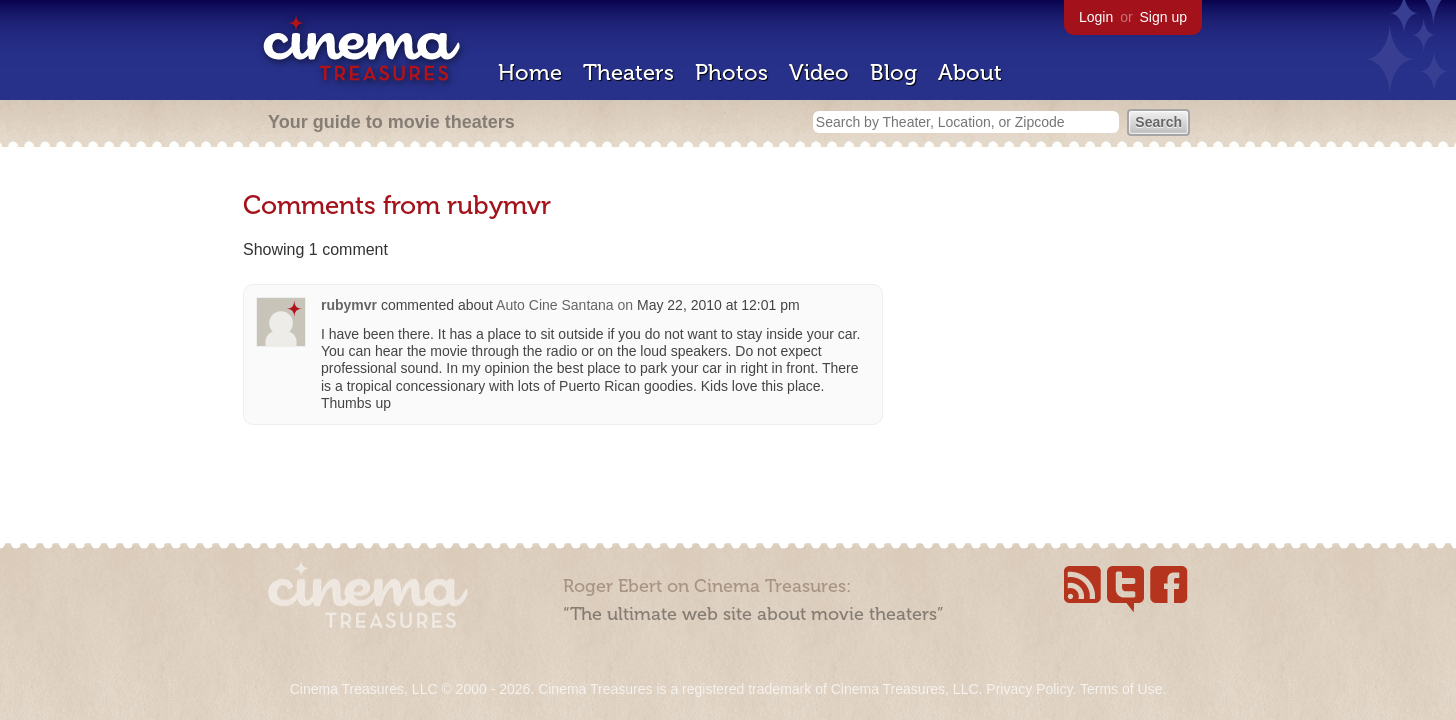 Image resolution: width=1456 pixels, height=720 pixels. What do you see at coordinates (1029, 689) in the screenshot?
I see `Privacy Policy` at bounding box center [1029, 689].